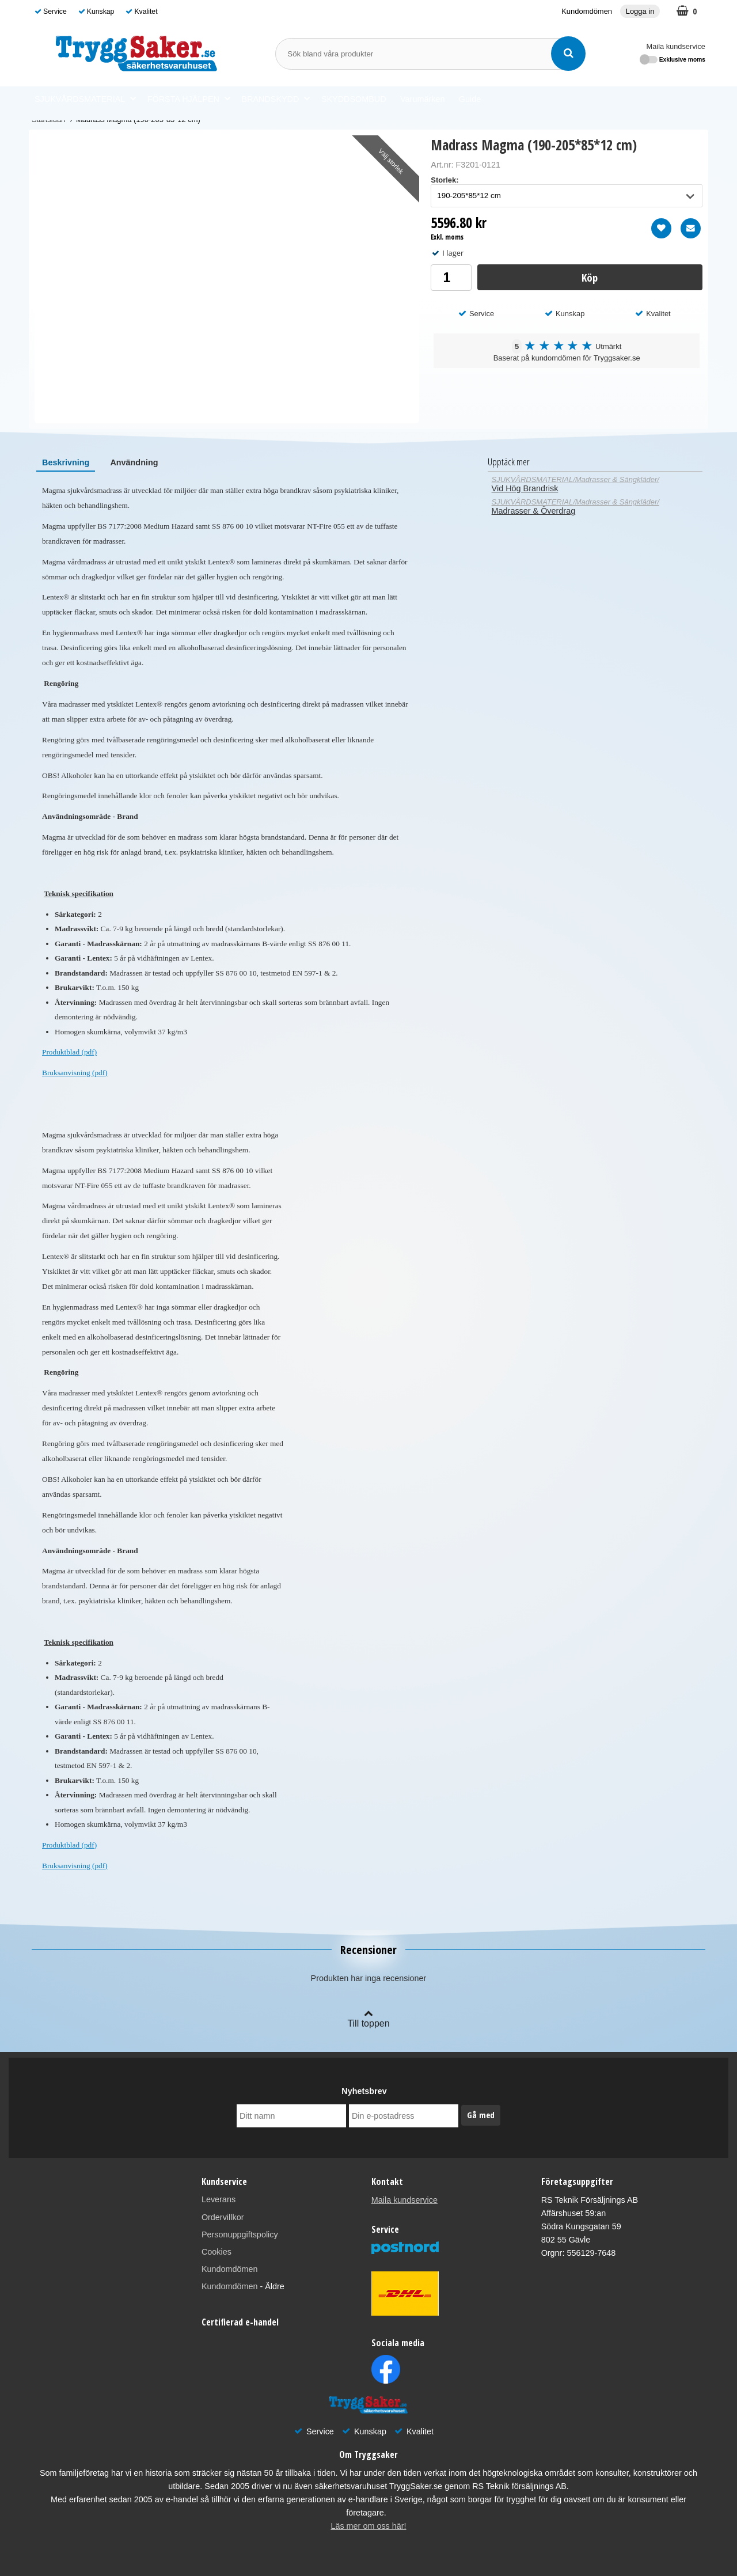 The width and height of the screenshot is (737, 2576). I want to click on Köp, so click(590, 277).